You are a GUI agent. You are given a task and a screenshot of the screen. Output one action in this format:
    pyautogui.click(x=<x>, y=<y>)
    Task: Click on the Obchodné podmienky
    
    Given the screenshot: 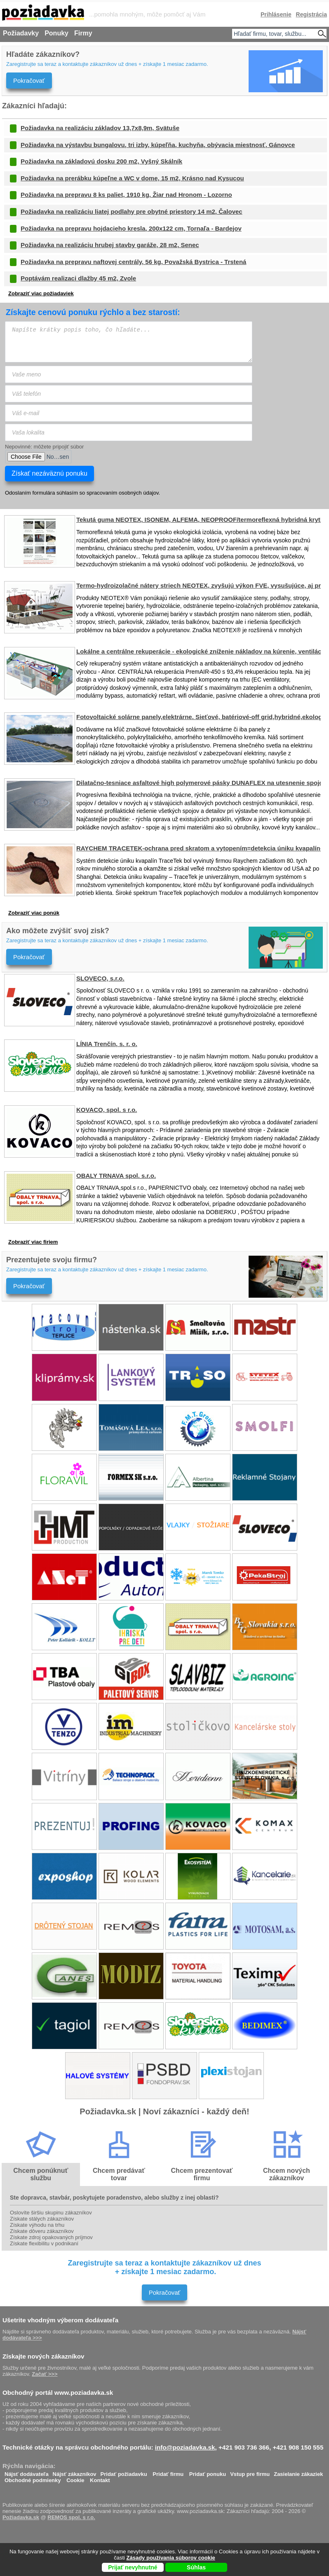 What is the action you would take?
    pyautogui.click(x=33, y=2478)
    